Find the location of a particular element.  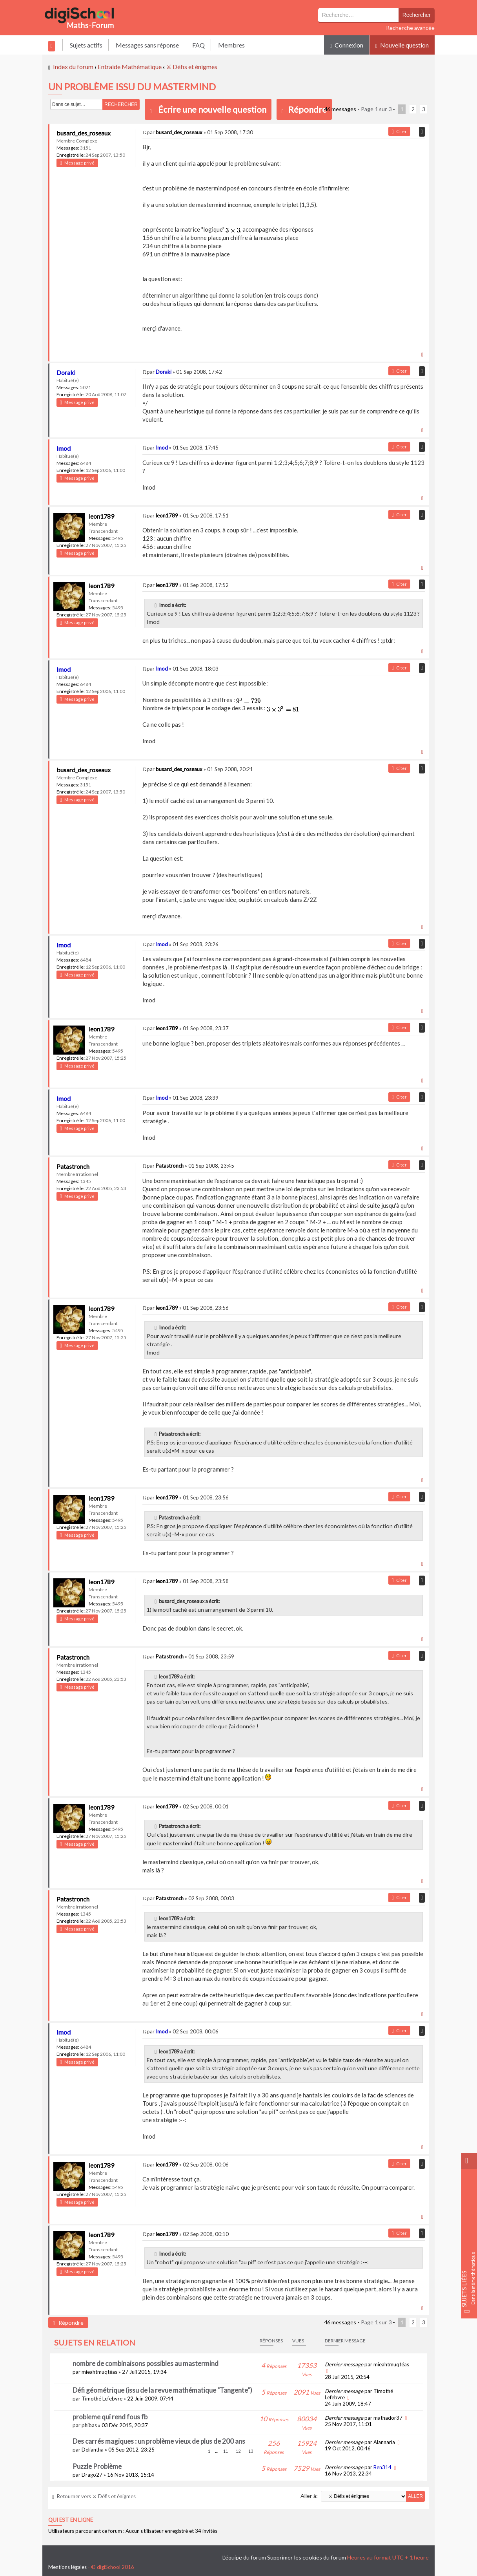

Ben314 is located at coordinates (382, 2467).